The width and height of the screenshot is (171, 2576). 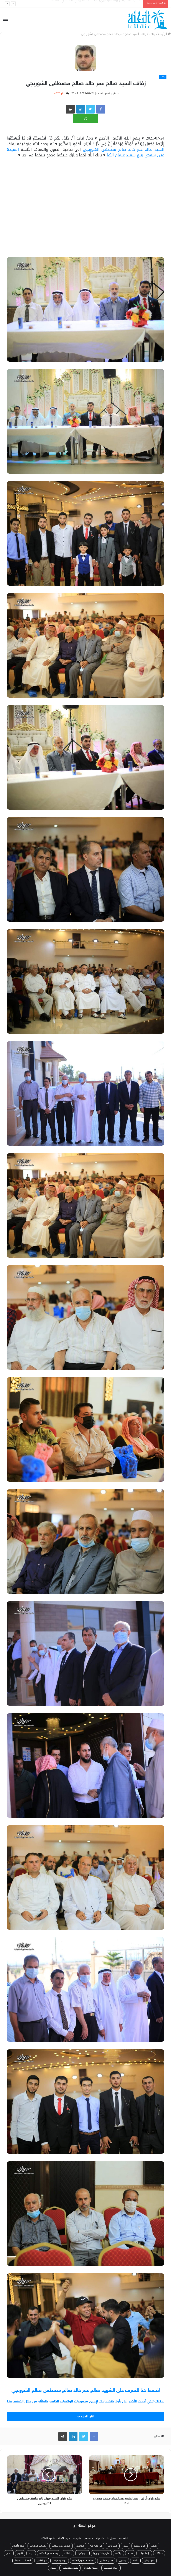 What do you see at coordinates (152, 34) in the screenshot?
I see `زفاف` at bounding box center [152, 34].